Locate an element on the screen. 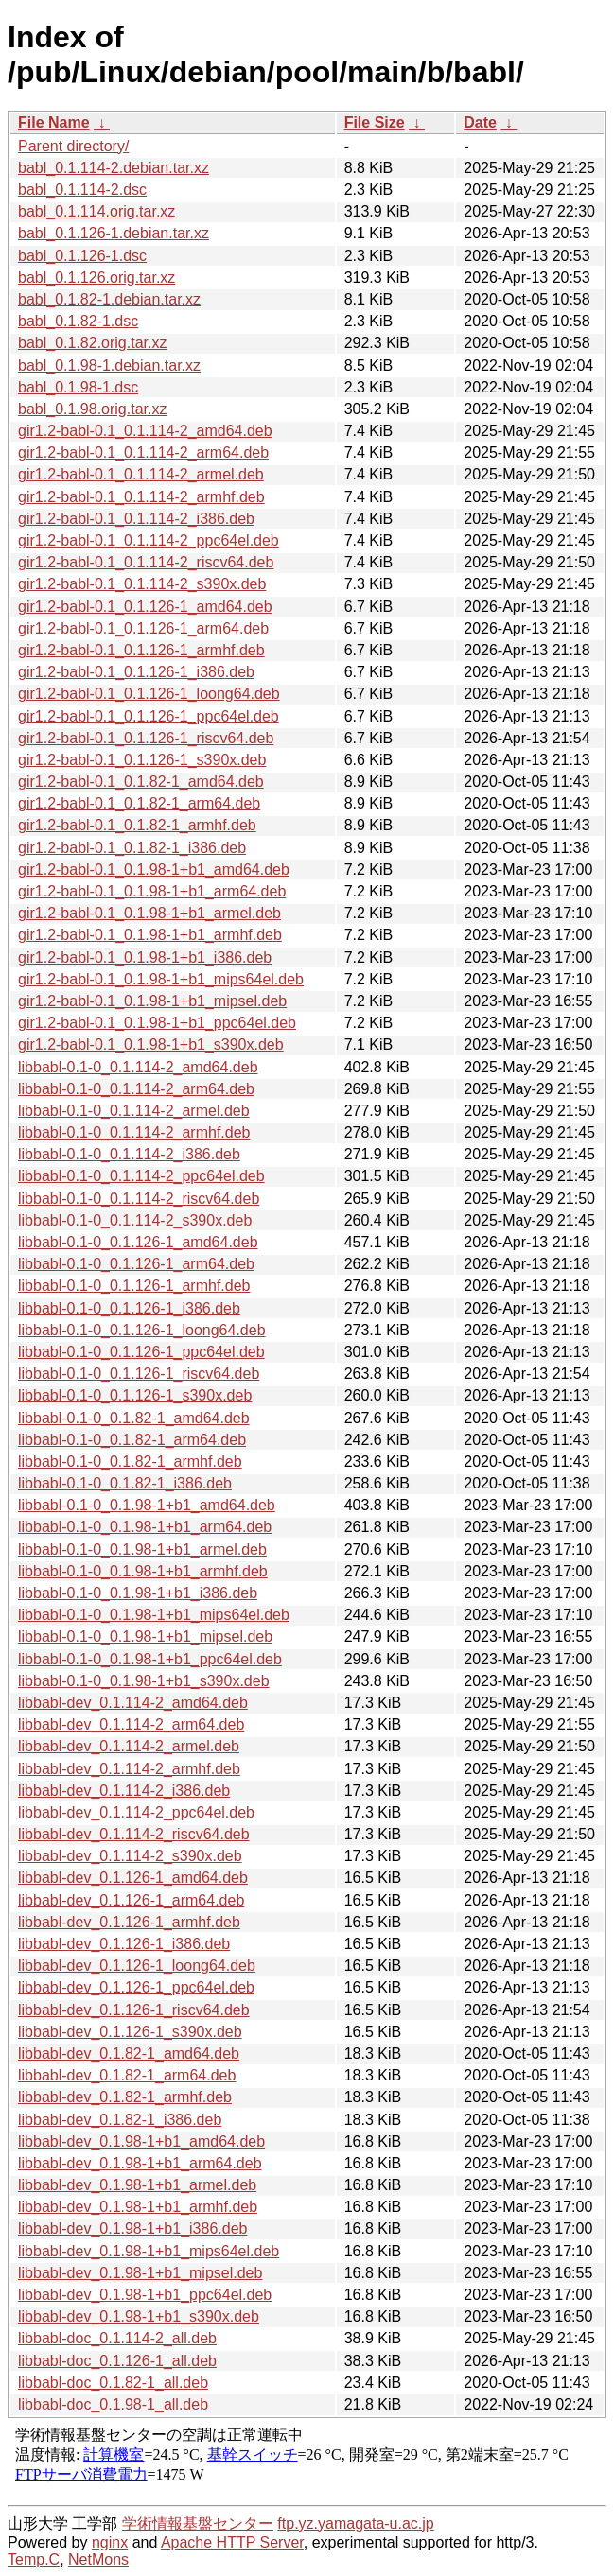  libbabl-dev_0.1.82-1_arm64.deb is located at coordinates (127, 2075).